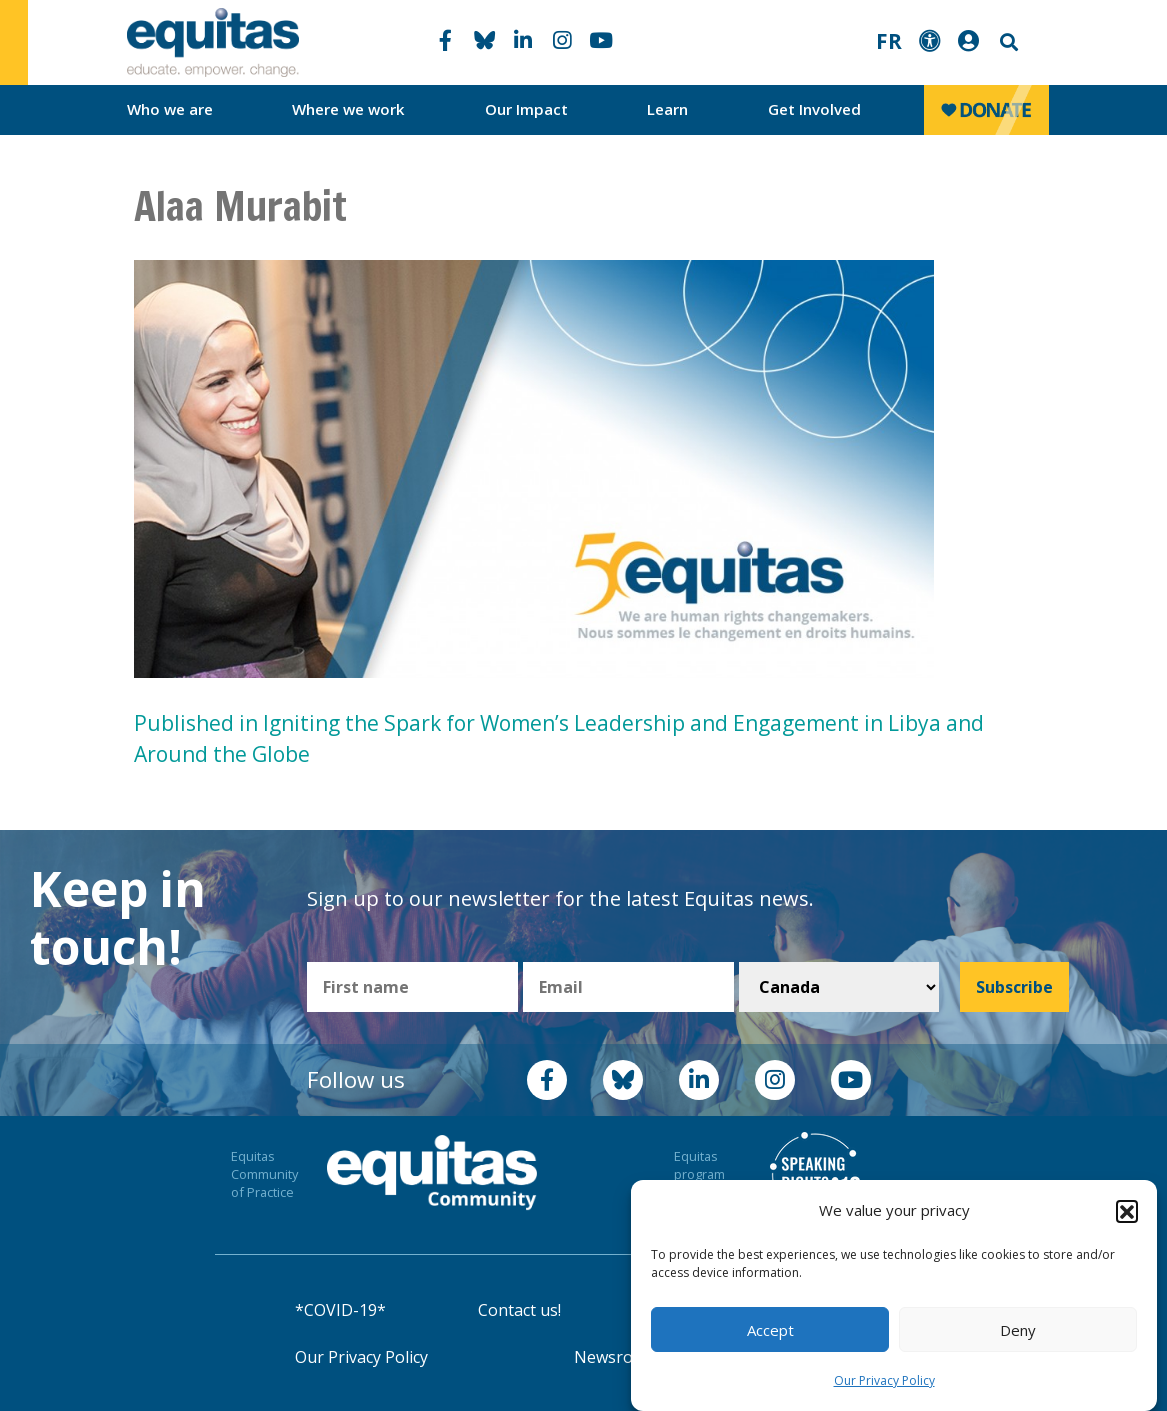 The height and width of the screenshot is (1411, 1167). Describe the element at coordinates (348, 109) in the screenshot. I see `Where we work` at that location.